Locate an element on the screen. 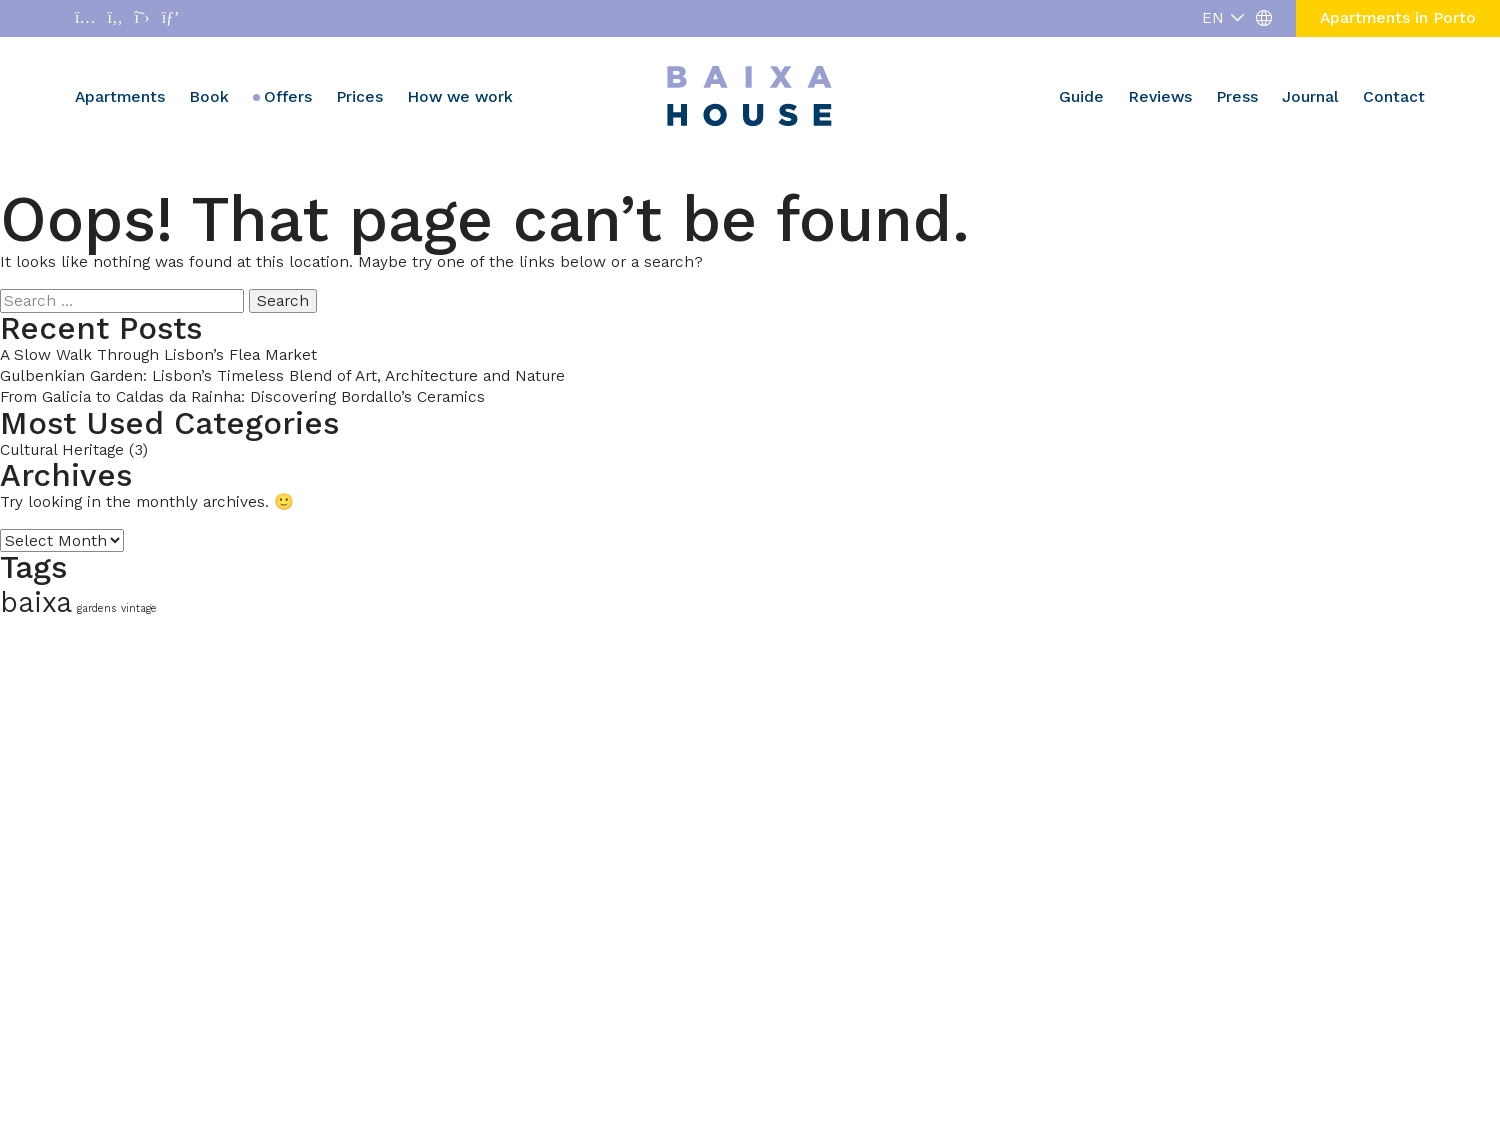 This screenshot has height=1130, width=1500. Offers is located at coordinates (288, 96).